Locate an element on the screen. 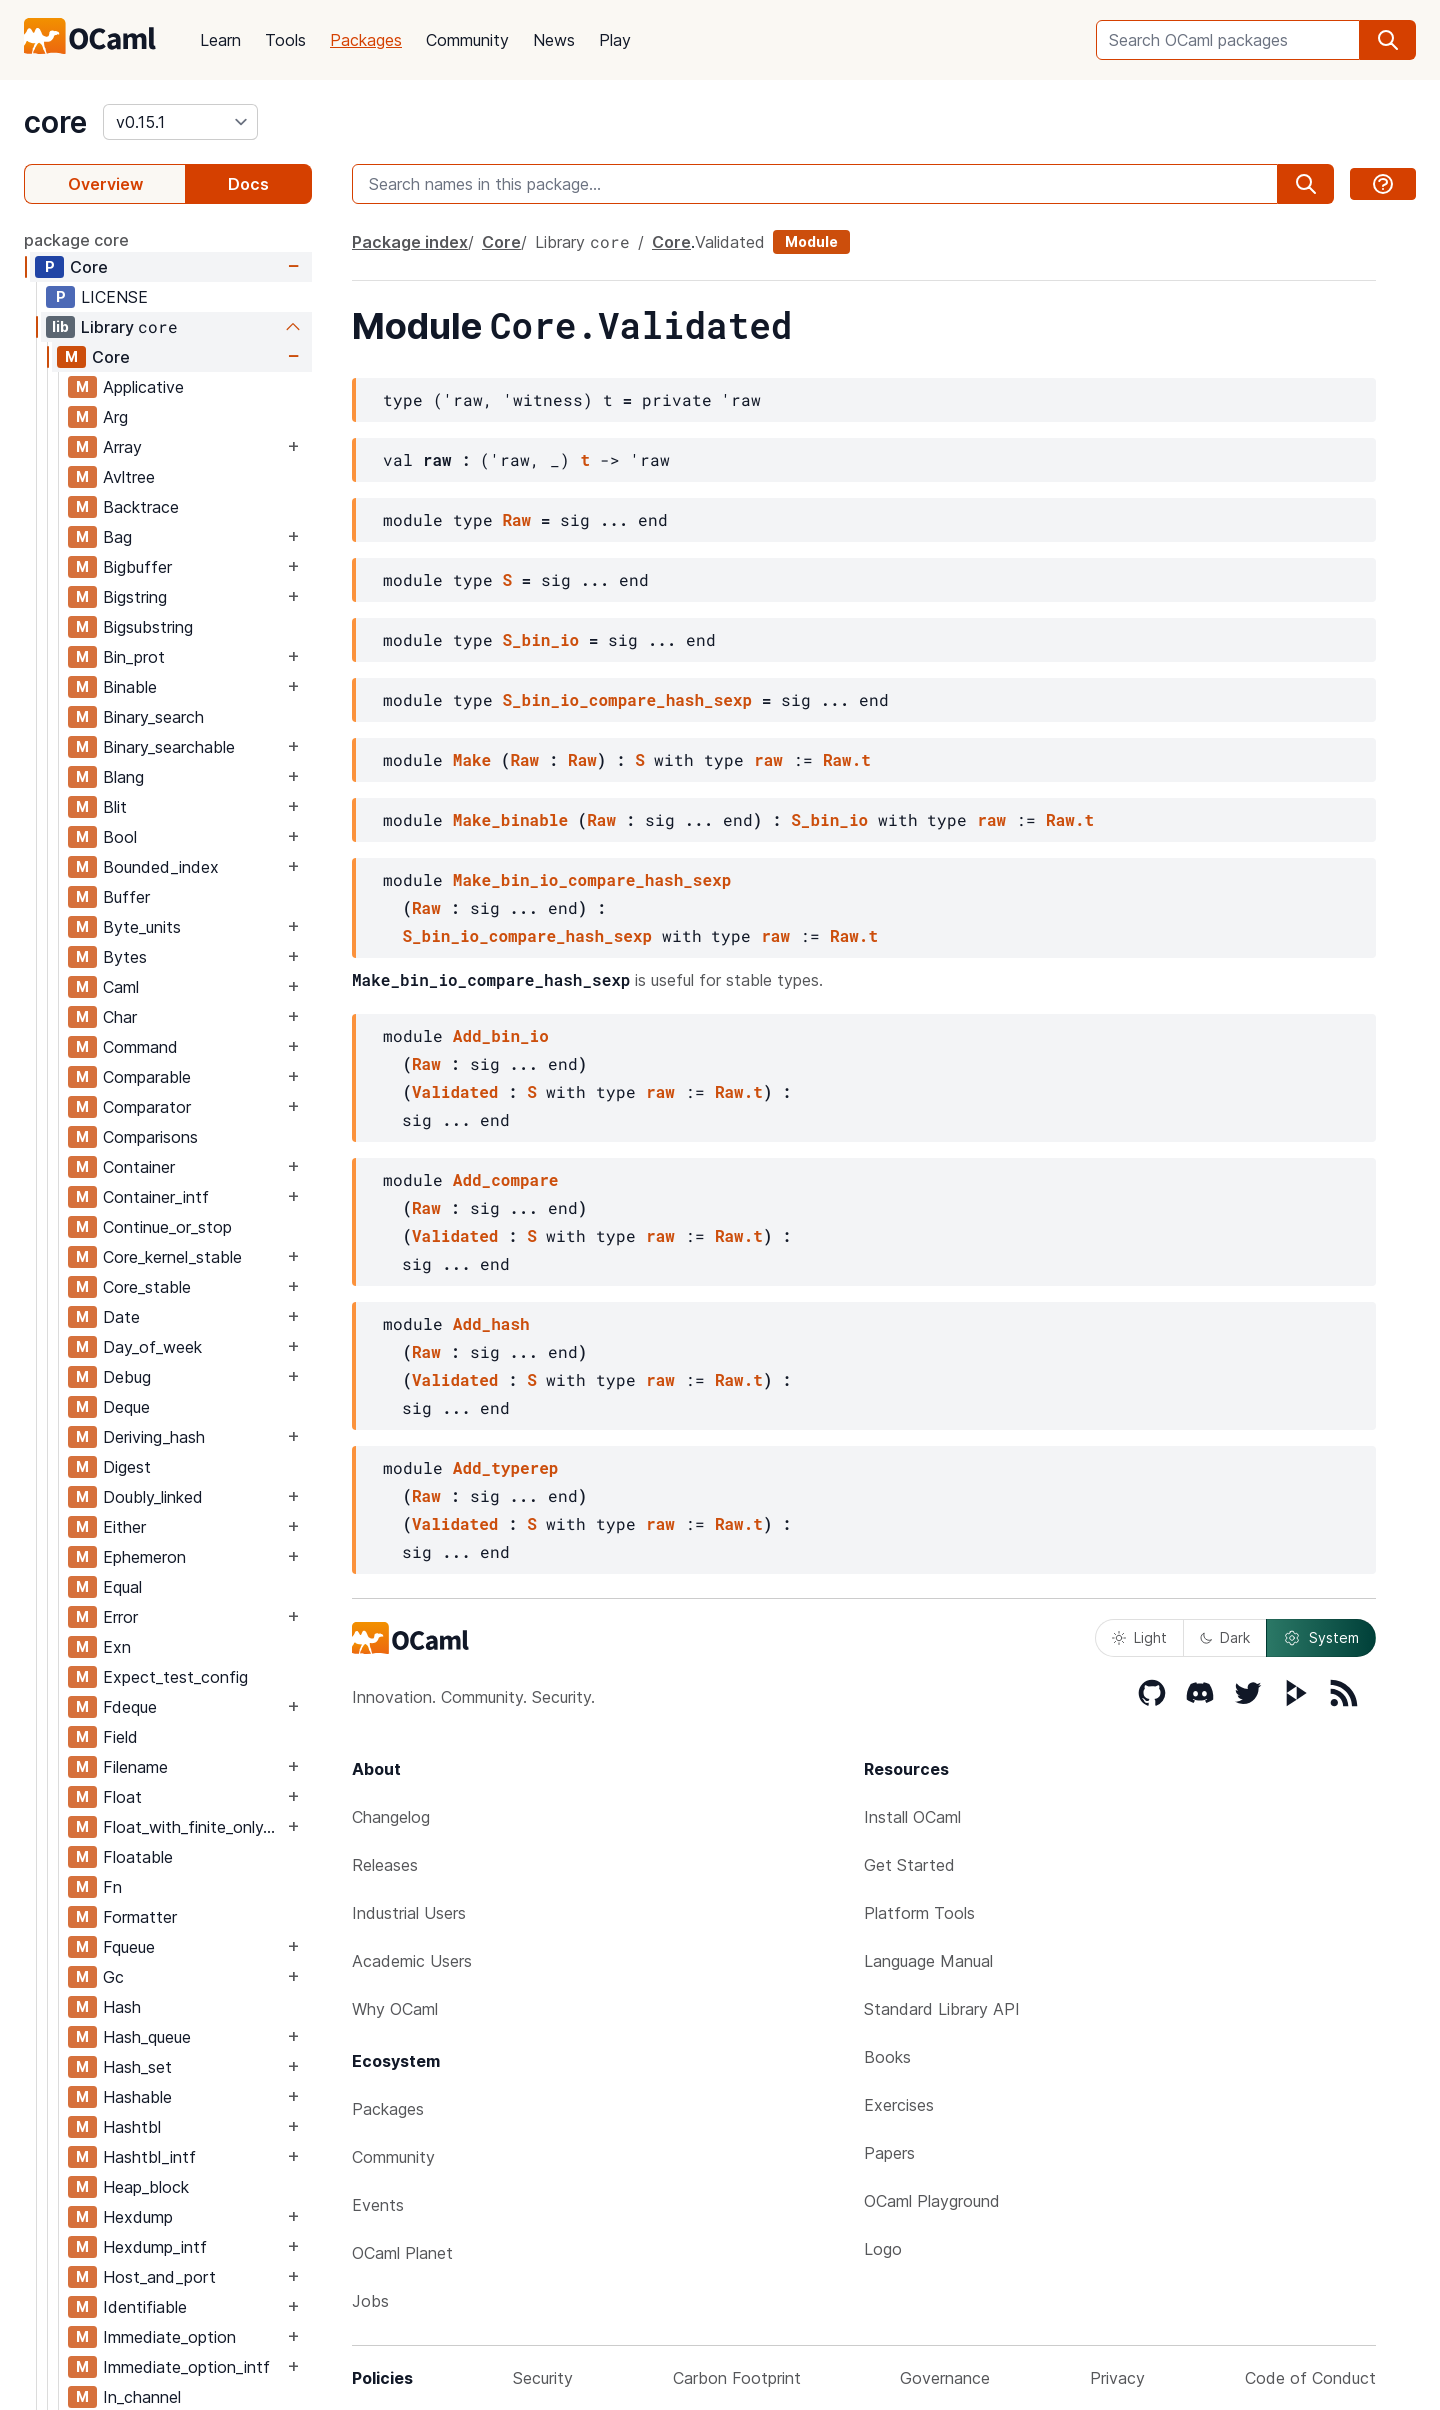 The width and height of the screenshot is (1440, 2410). Raw.t is located at coordinates (847, 759).